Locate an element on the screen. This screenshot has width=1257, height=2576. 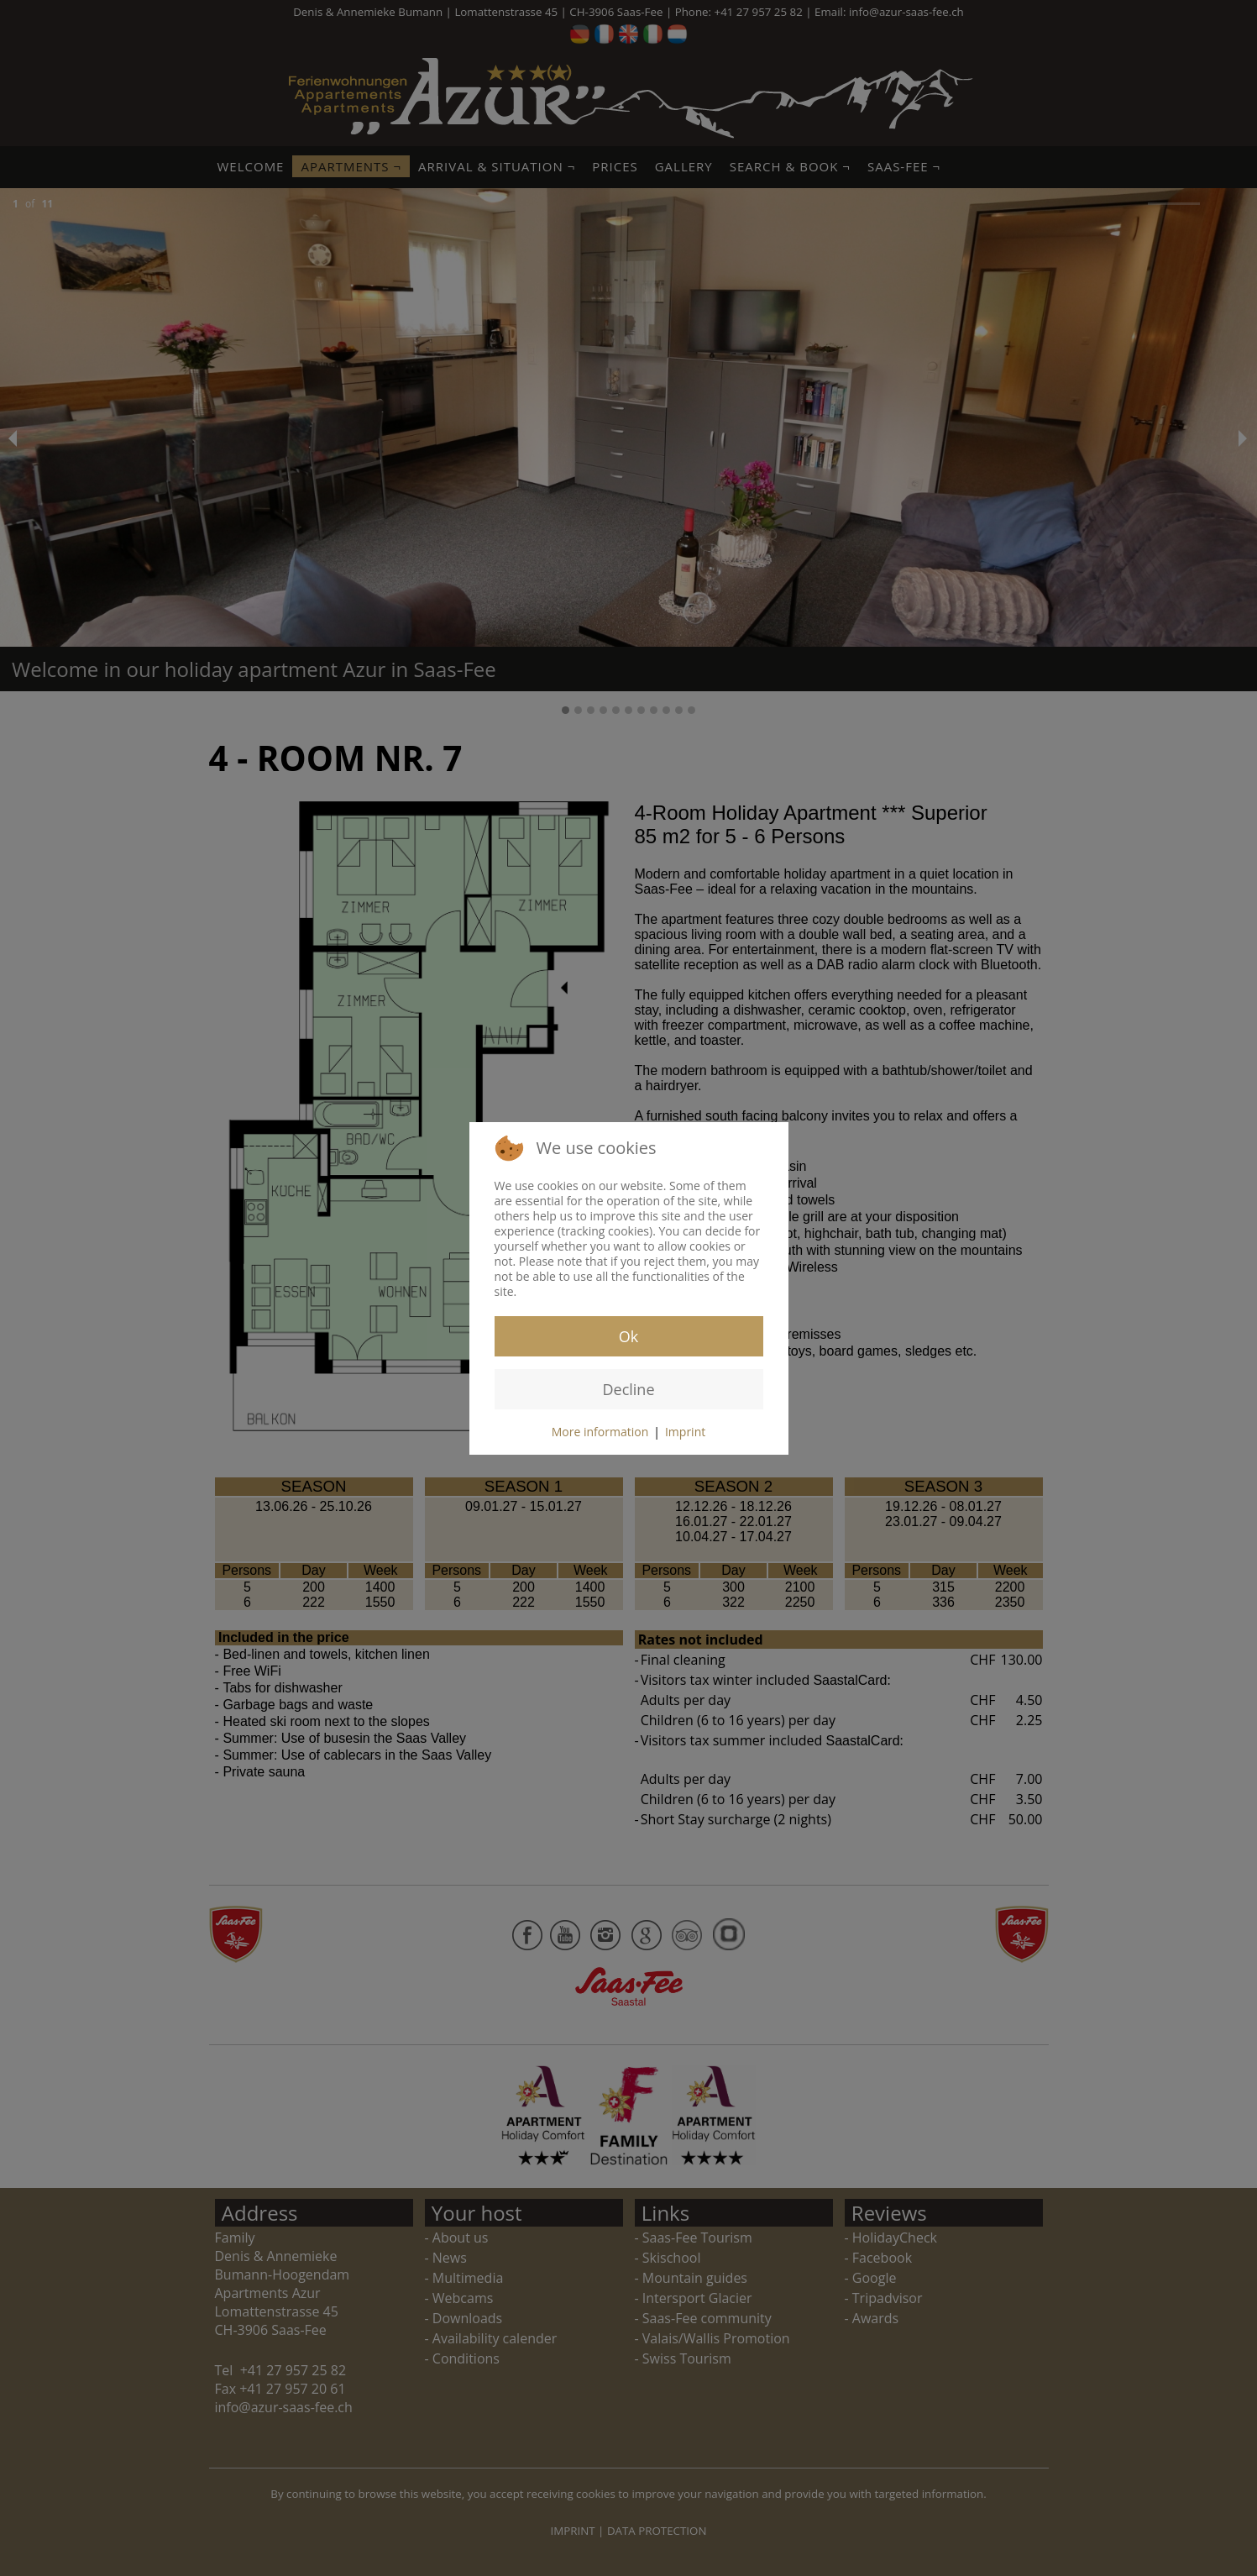
Imprint is located at coordinates (685, 1432).